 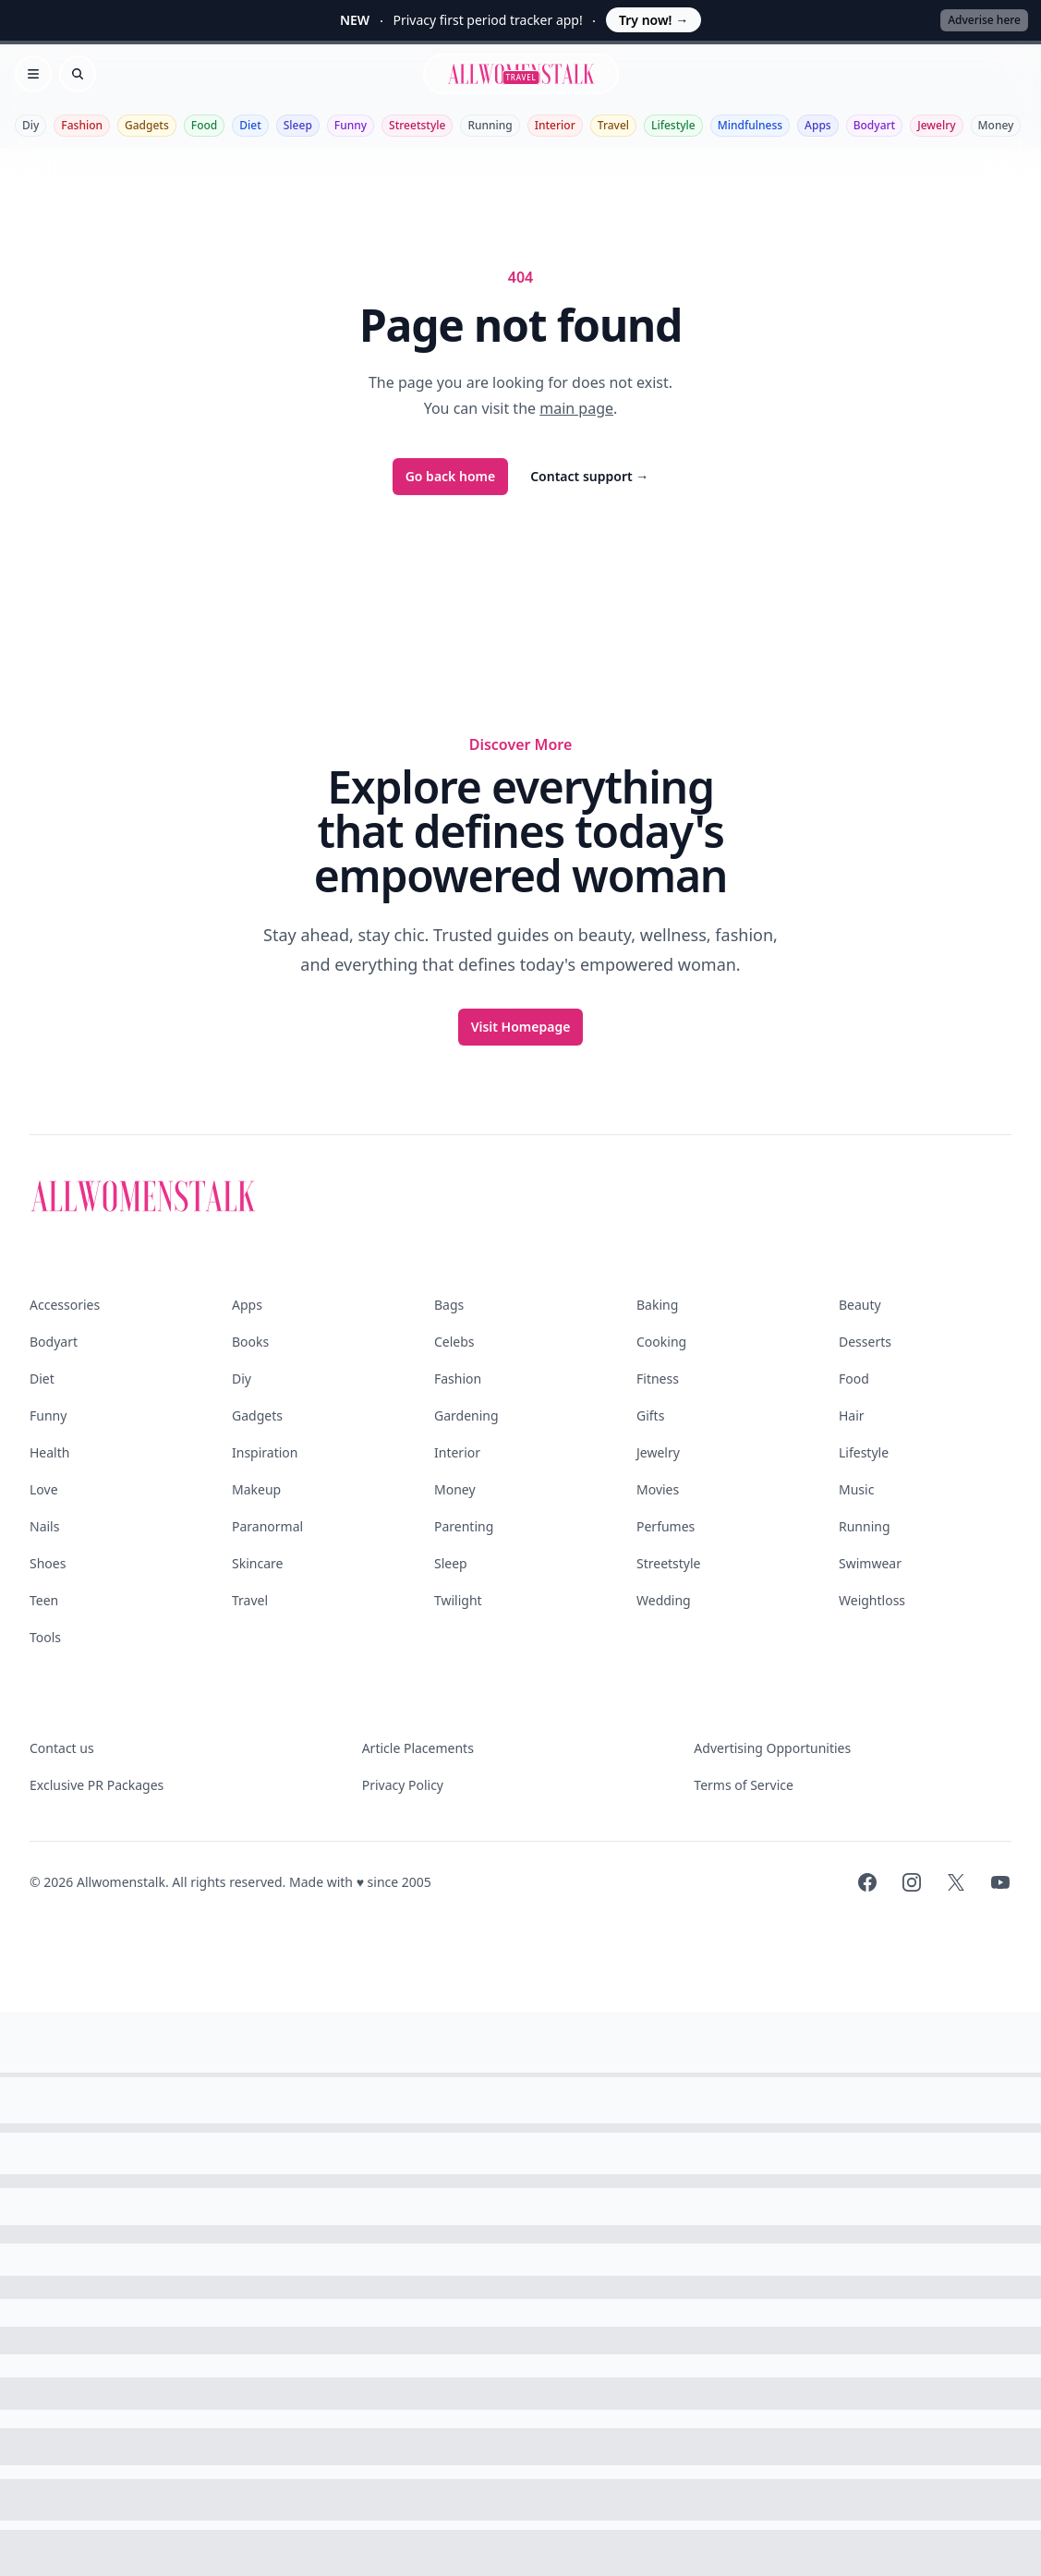 I want to click on Funny, so click(x=350, y=125).